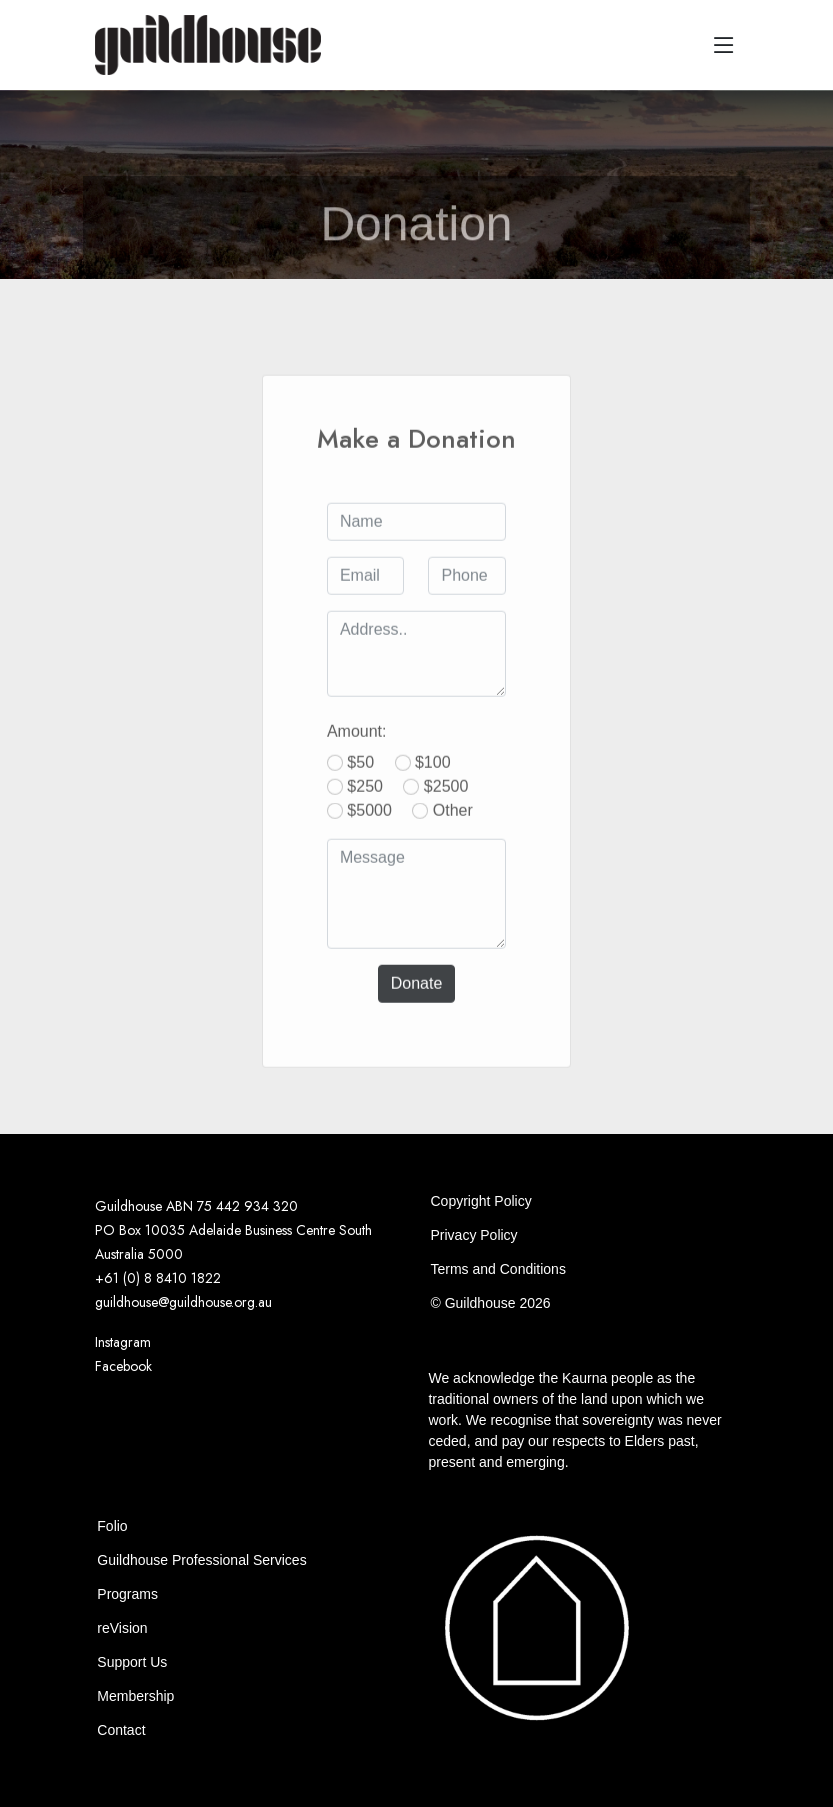 This screenshot has width=833, height=1807. Describe the element at coordinates (365, 807) in the screenshot. I see `$250` at that location.